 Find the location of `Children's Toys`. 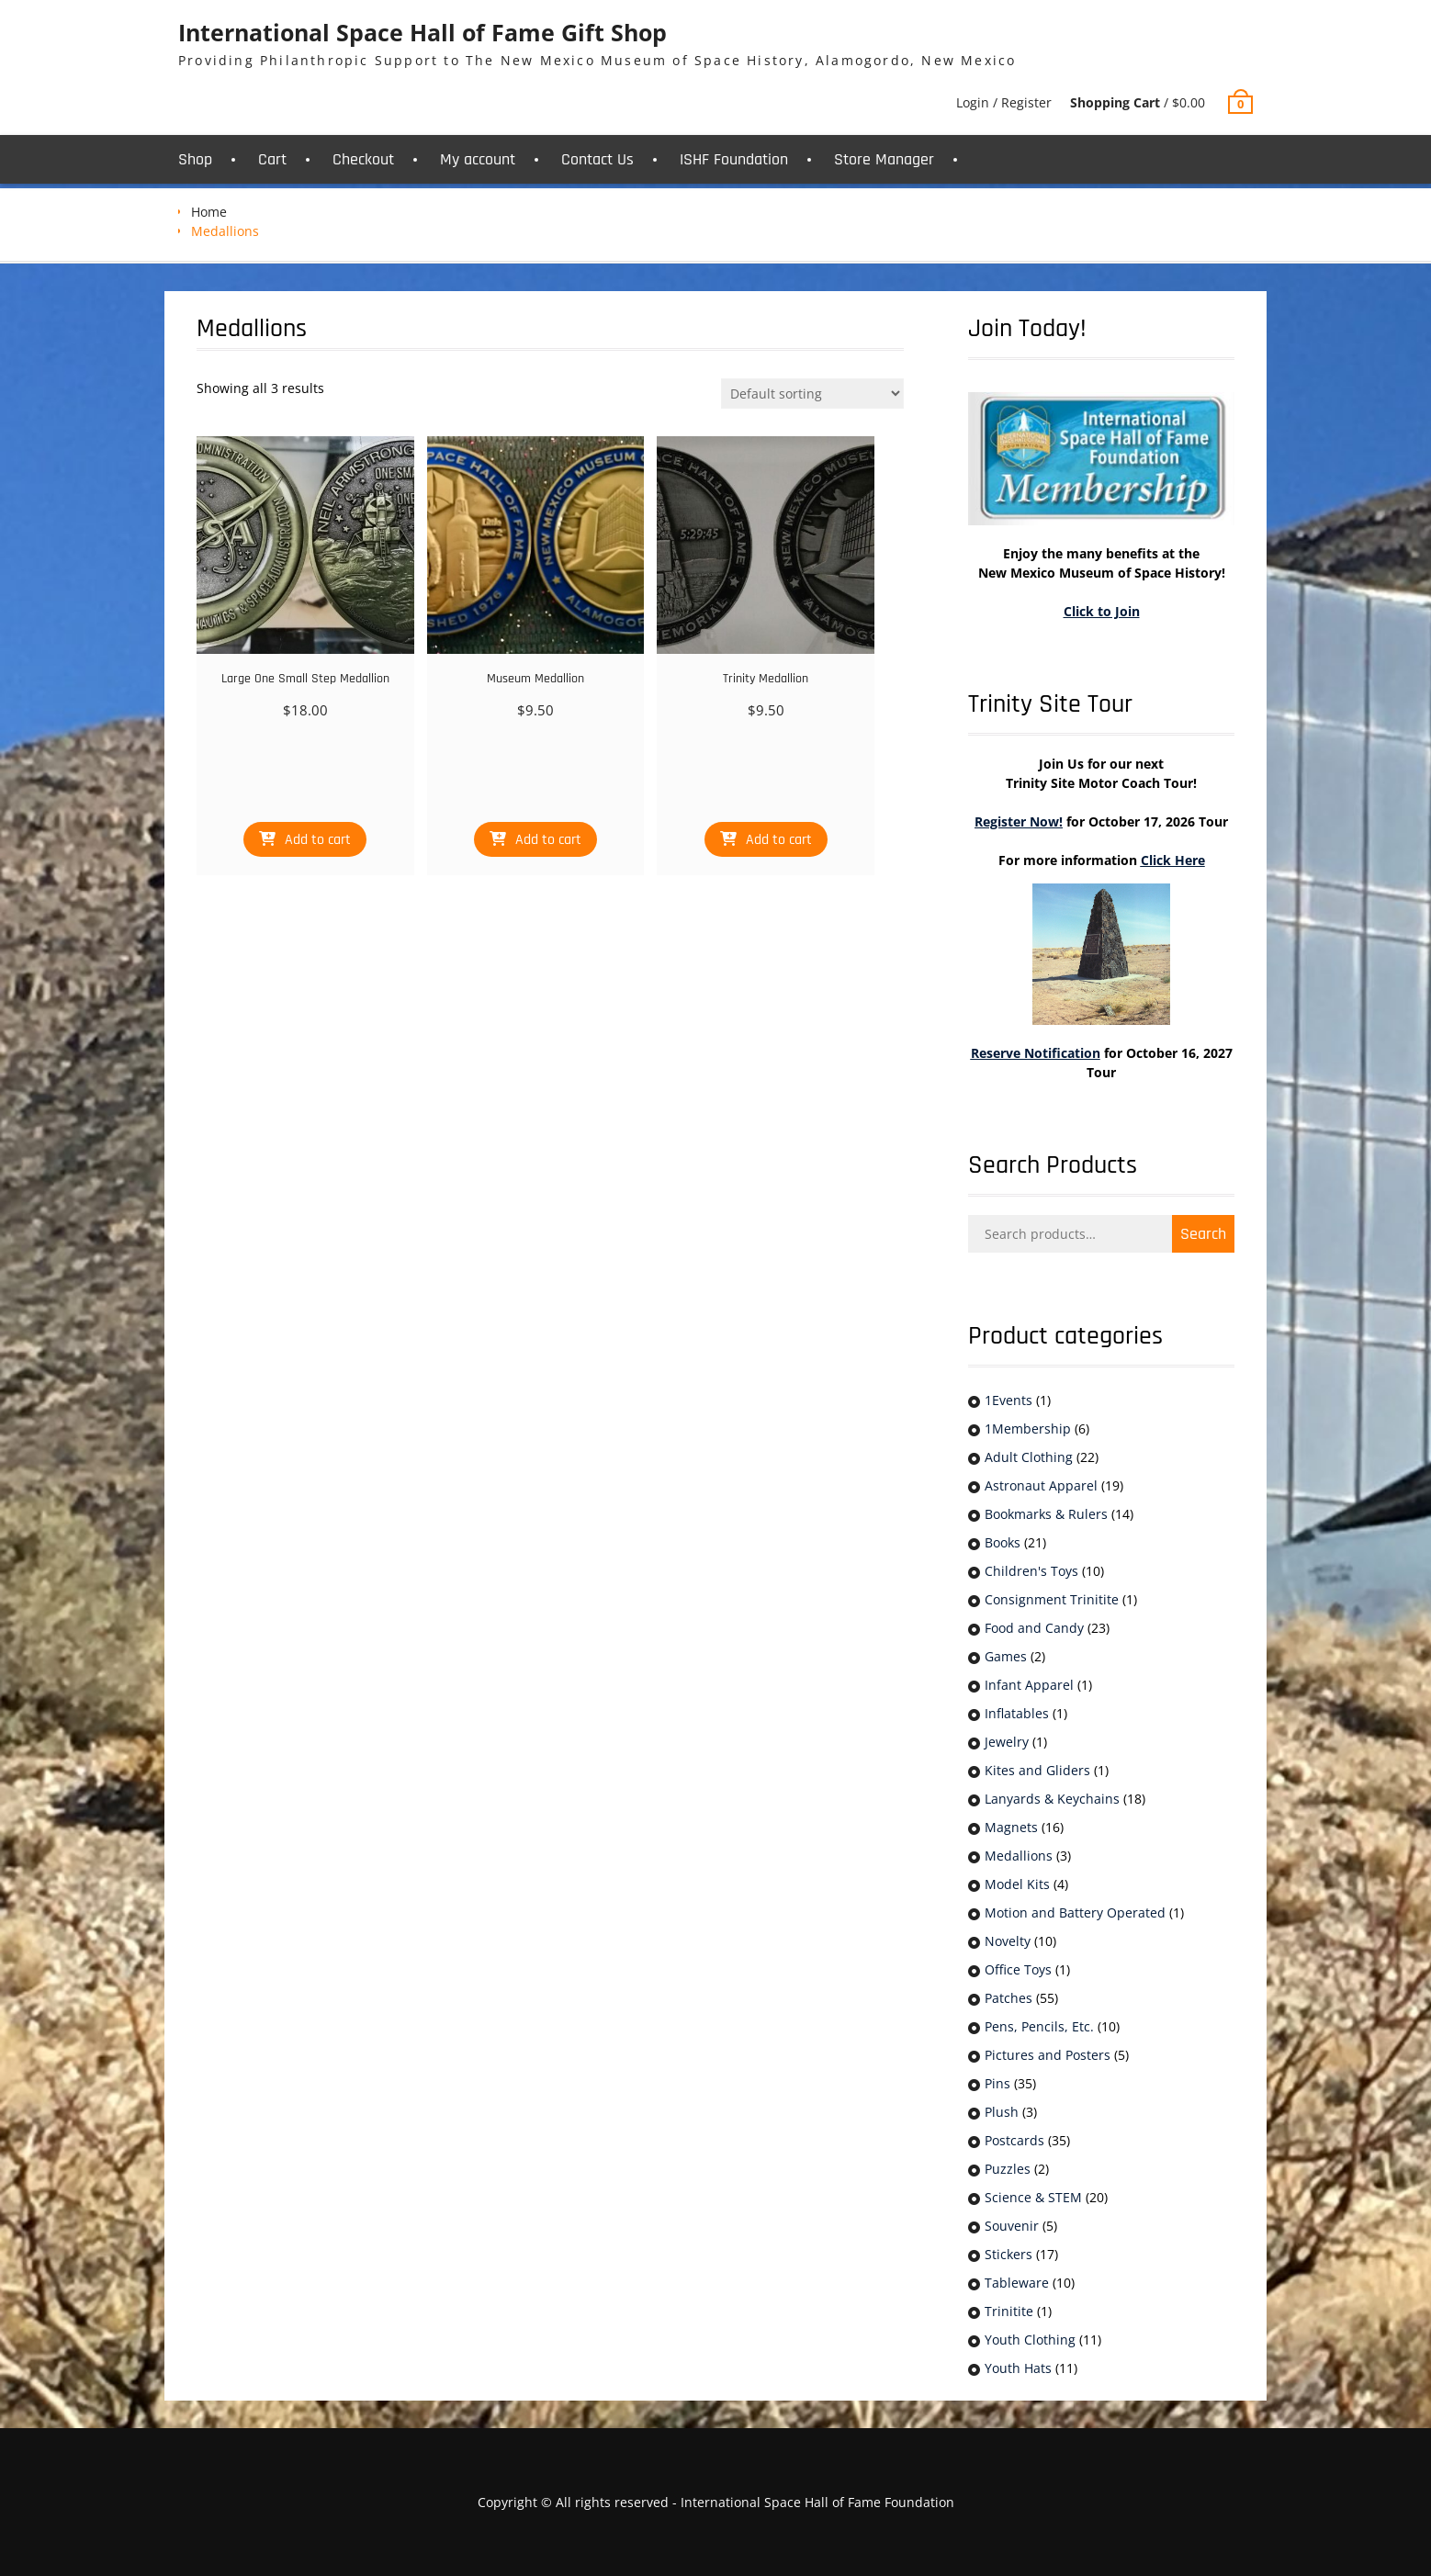

Children's Toys is located at coordinates (1031, 1571).